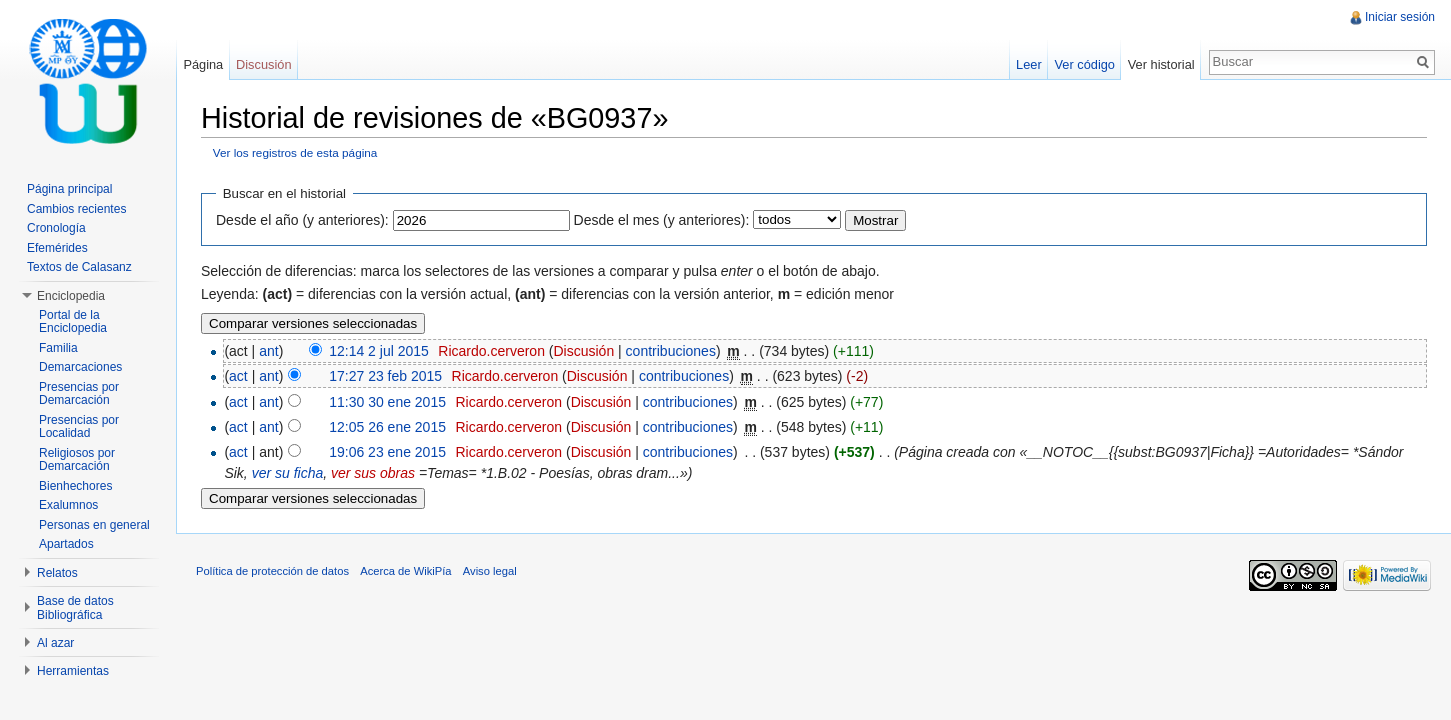 Image resolution: width=1451 pixels, height=720 pixels. What do you see at coordinates (75, 486) in the screenshot?
I see `Bienhechores` at bounding box center [75, 486].